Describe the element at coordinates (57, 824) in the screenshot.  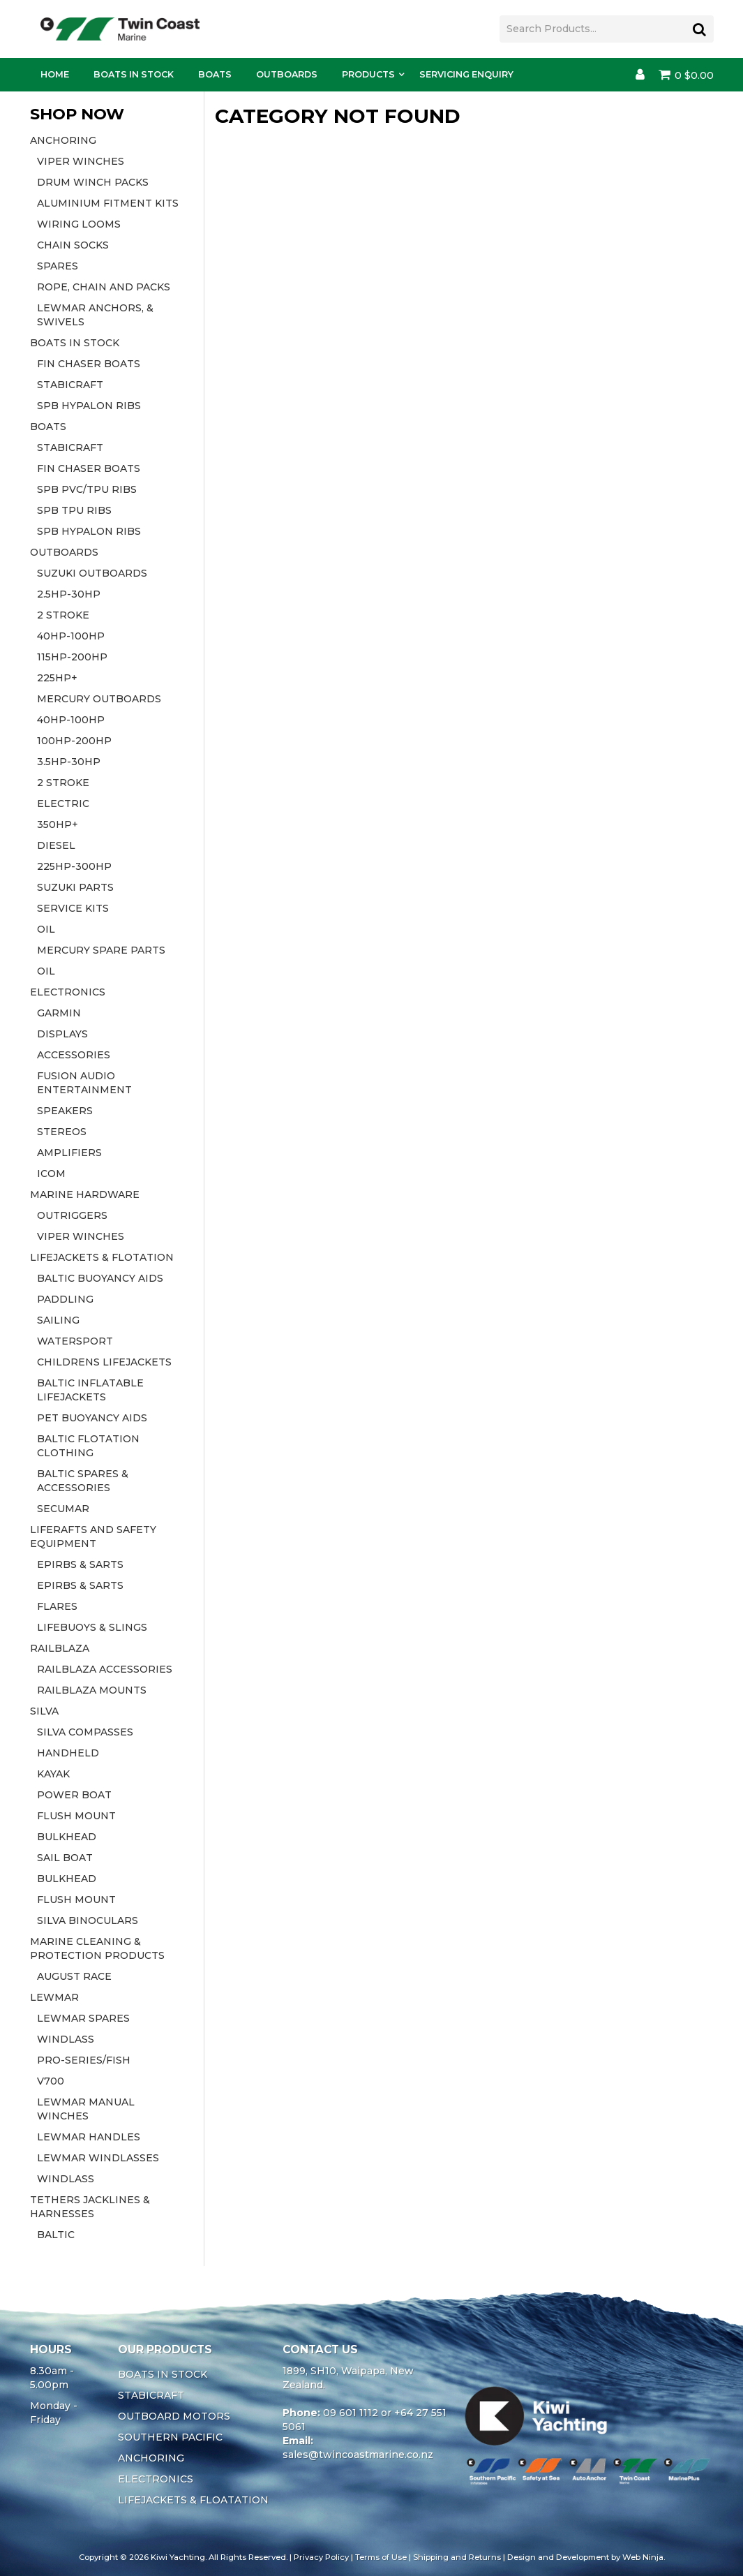
I see `350HP+` at that location.